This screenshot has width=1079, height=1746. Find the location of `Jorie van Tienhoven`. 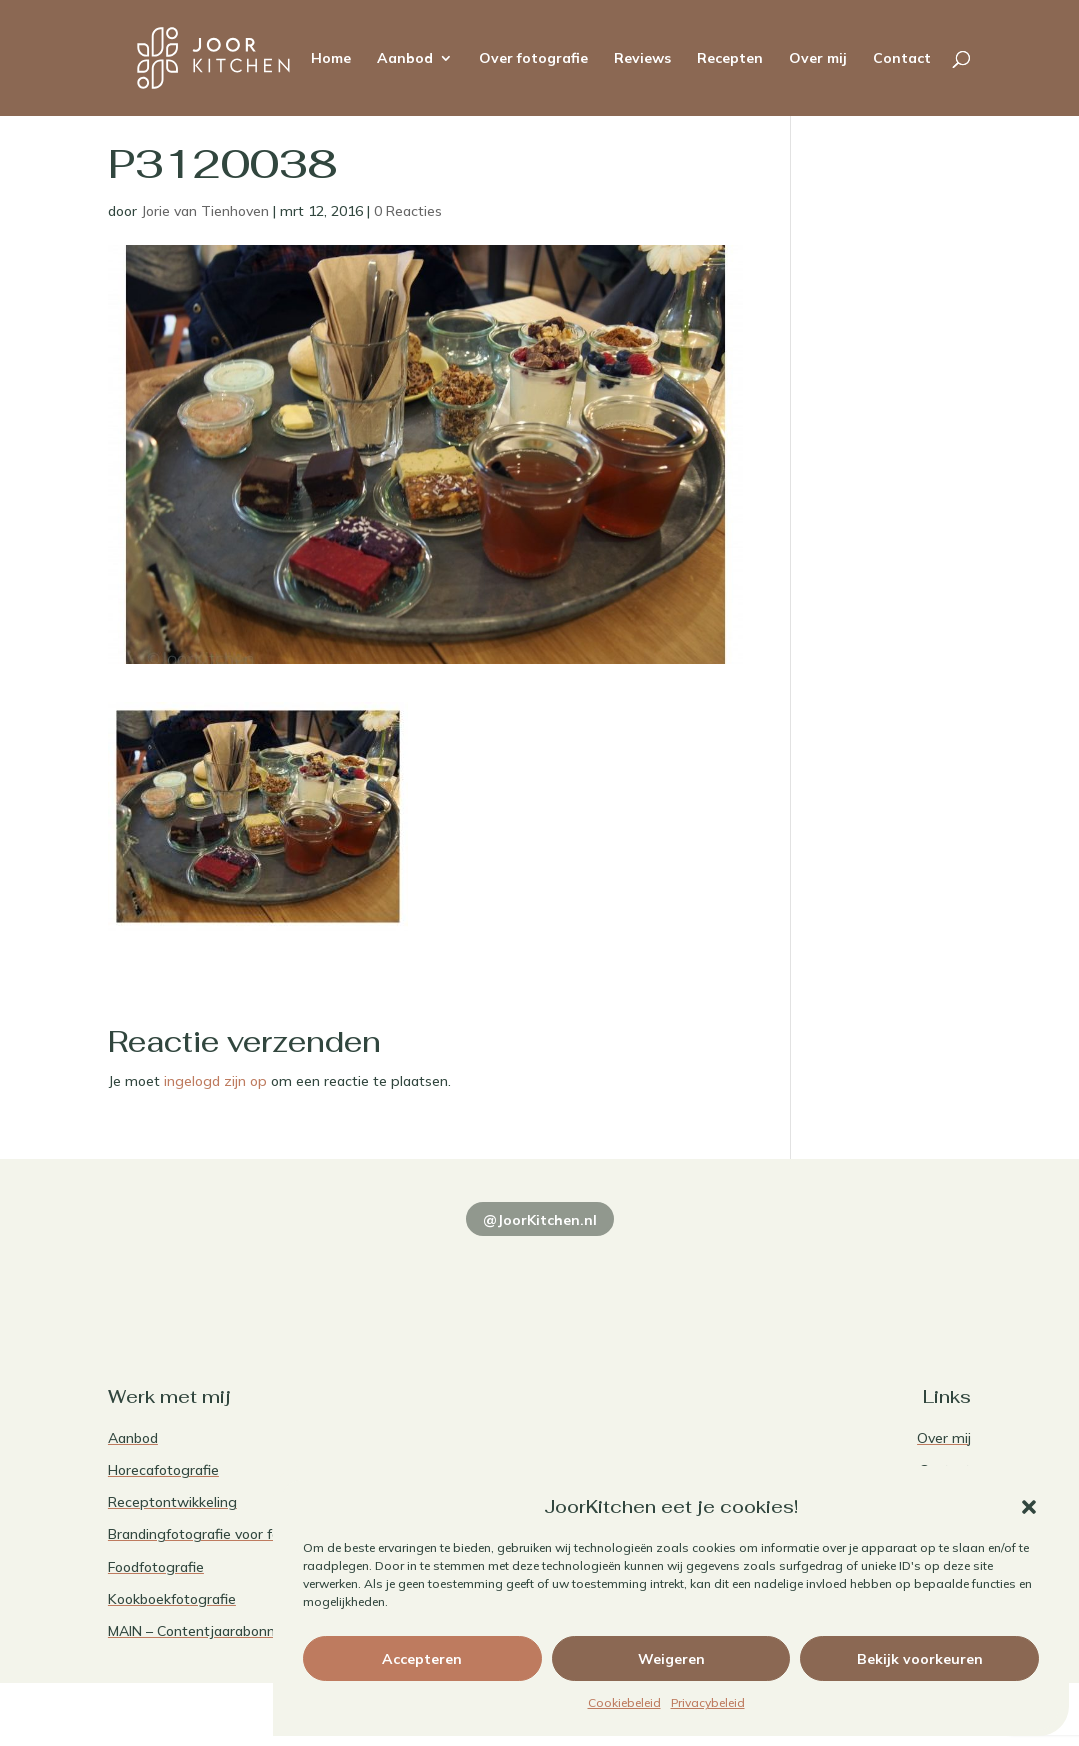

Jorie van Tienhoven is located at coordinates (205, 211).